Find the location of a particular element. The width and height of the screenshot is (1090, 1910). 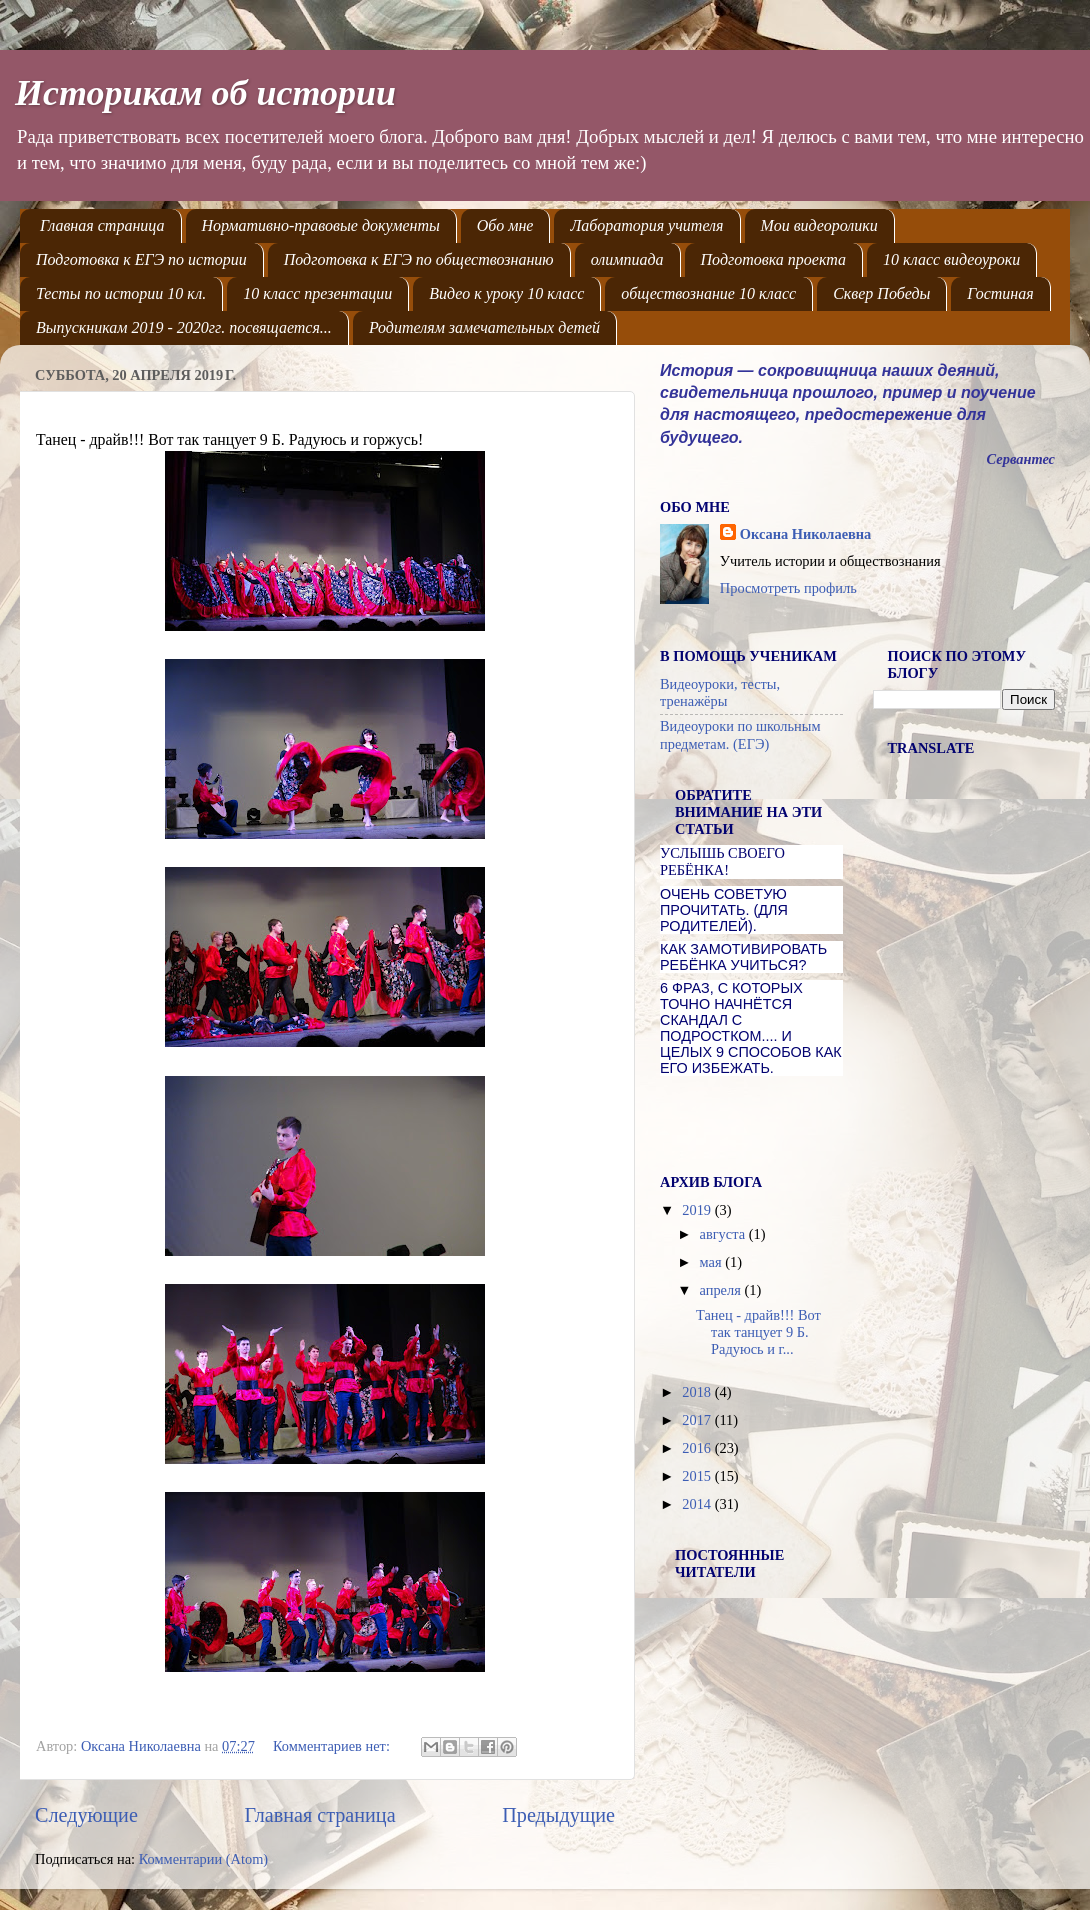

Видео к уроку 10 класс is located at coordinates (506, 293).